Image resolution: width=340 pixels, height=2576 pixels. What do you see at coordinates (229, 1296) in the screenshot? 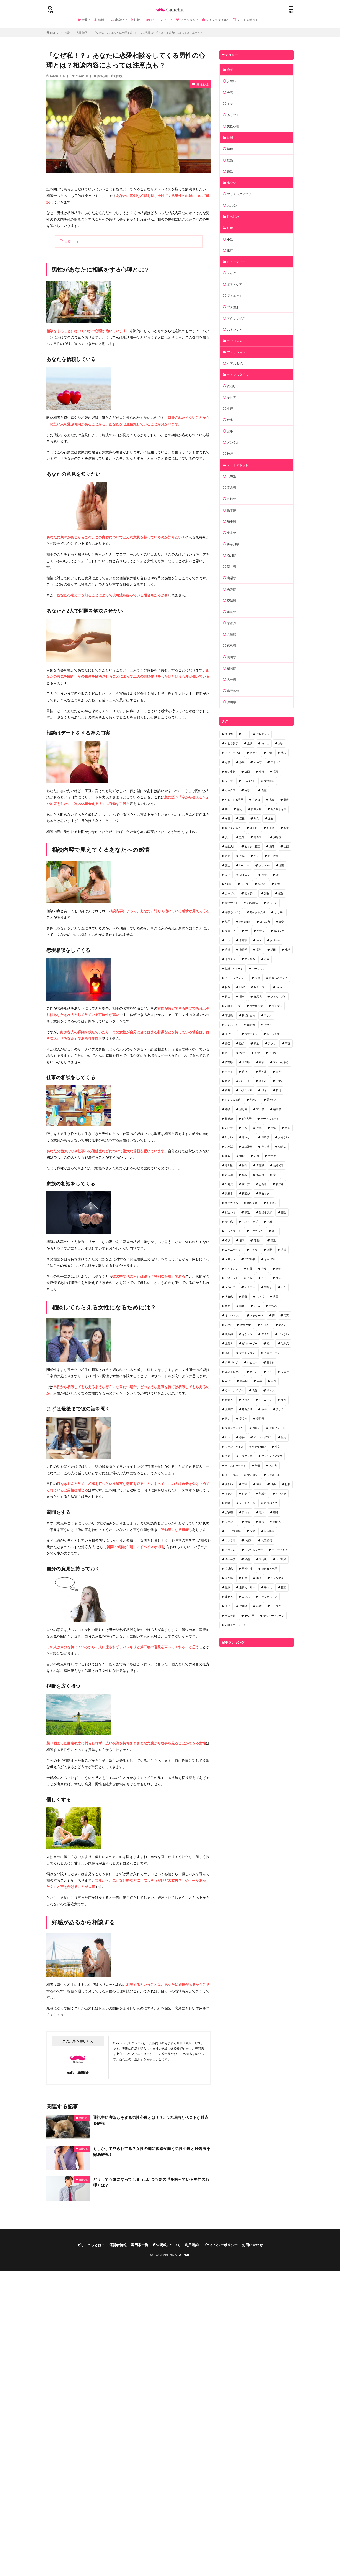
I see `大分県 [大分県 (1個の項目)]` at bounding box center [229, 1296].